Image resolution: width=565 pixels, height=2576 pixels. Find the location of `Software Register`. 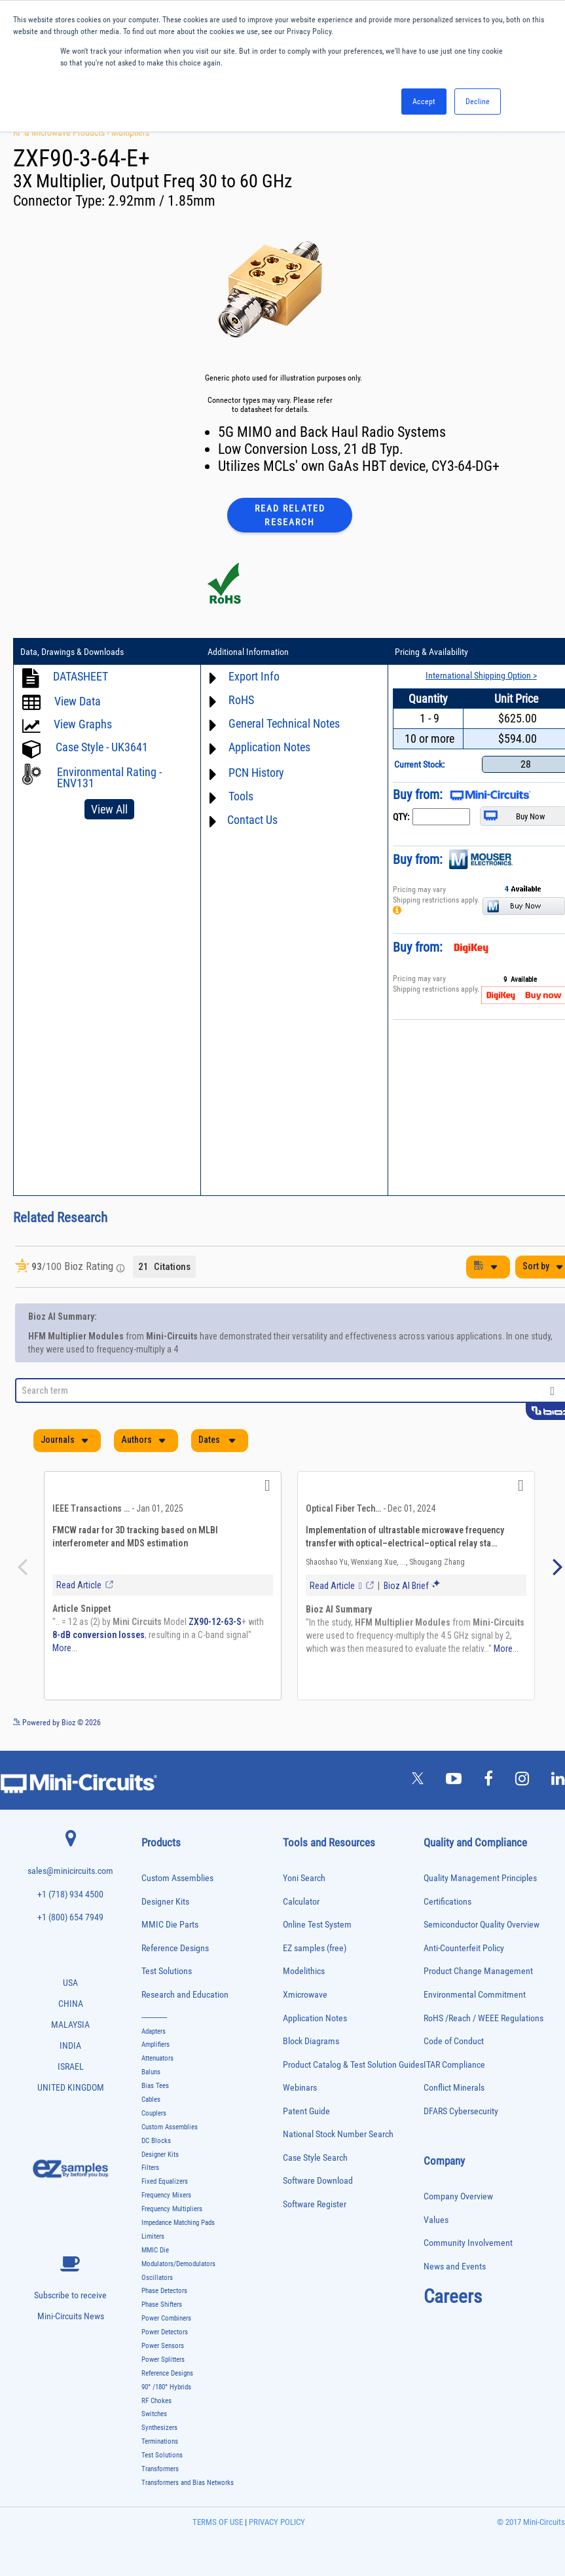

Software Register is located at coordinates (314, 2204).